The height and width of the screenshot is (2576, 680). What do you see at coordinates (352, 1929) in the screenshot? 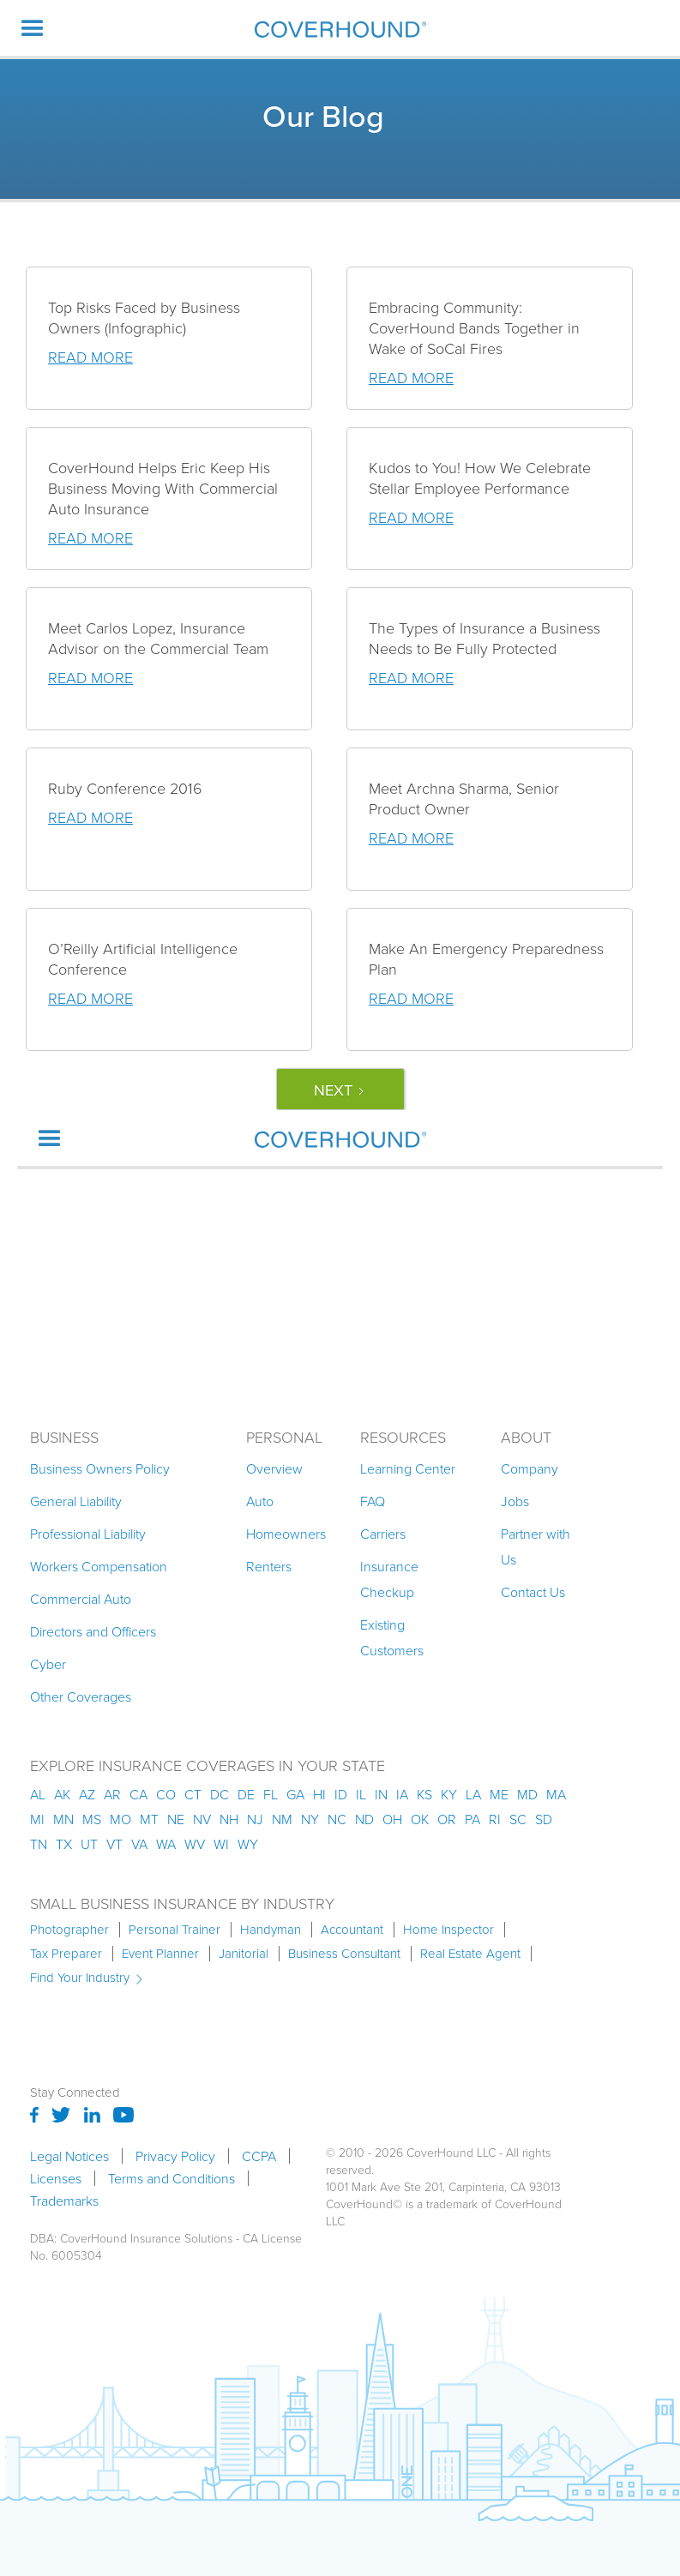
I see `Accountant` at bounding box center [352, 1929].